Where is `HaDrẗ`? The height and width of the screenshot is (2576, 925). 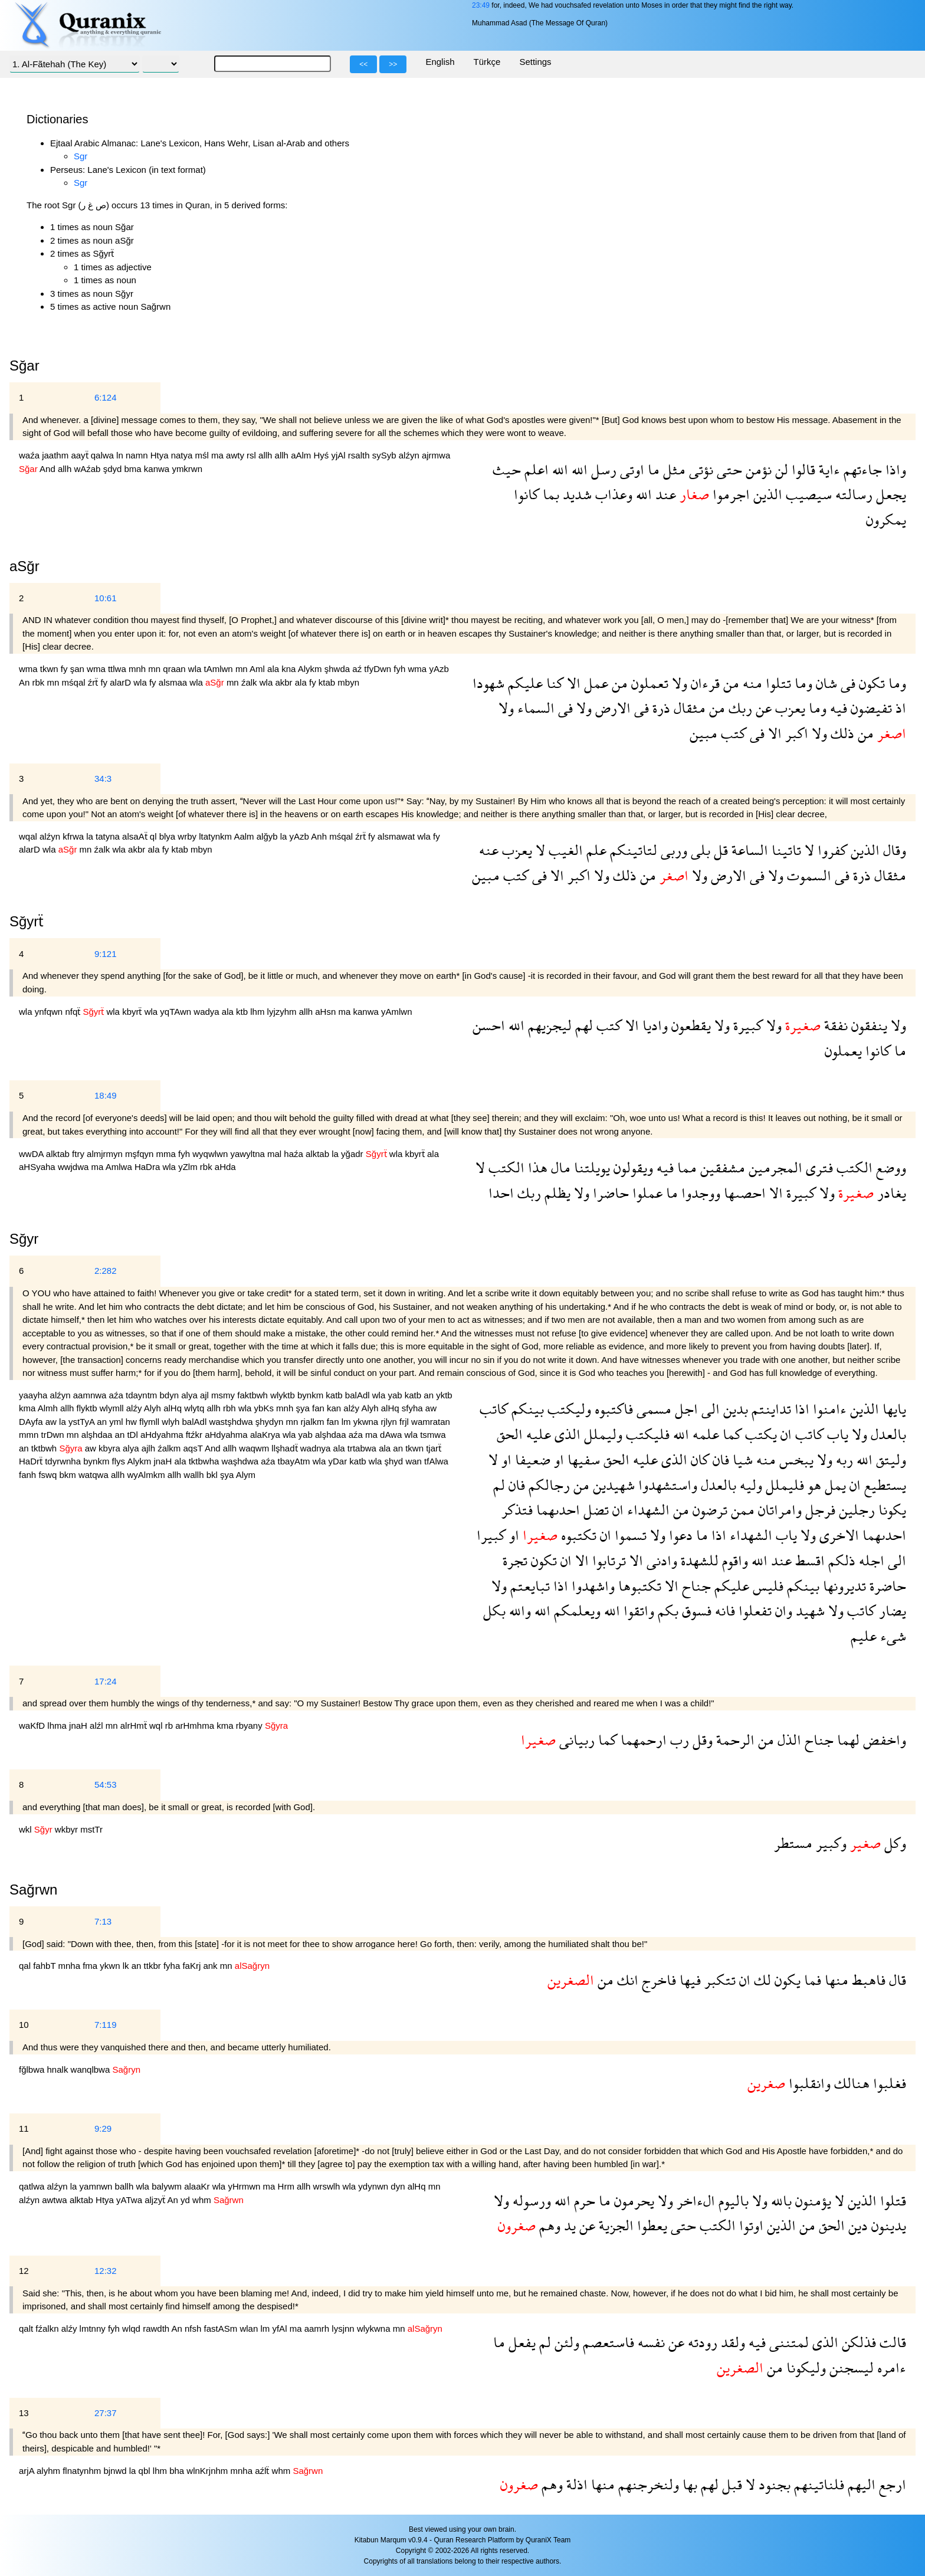 HaDrẗ is located at coordinates (32, 1461).